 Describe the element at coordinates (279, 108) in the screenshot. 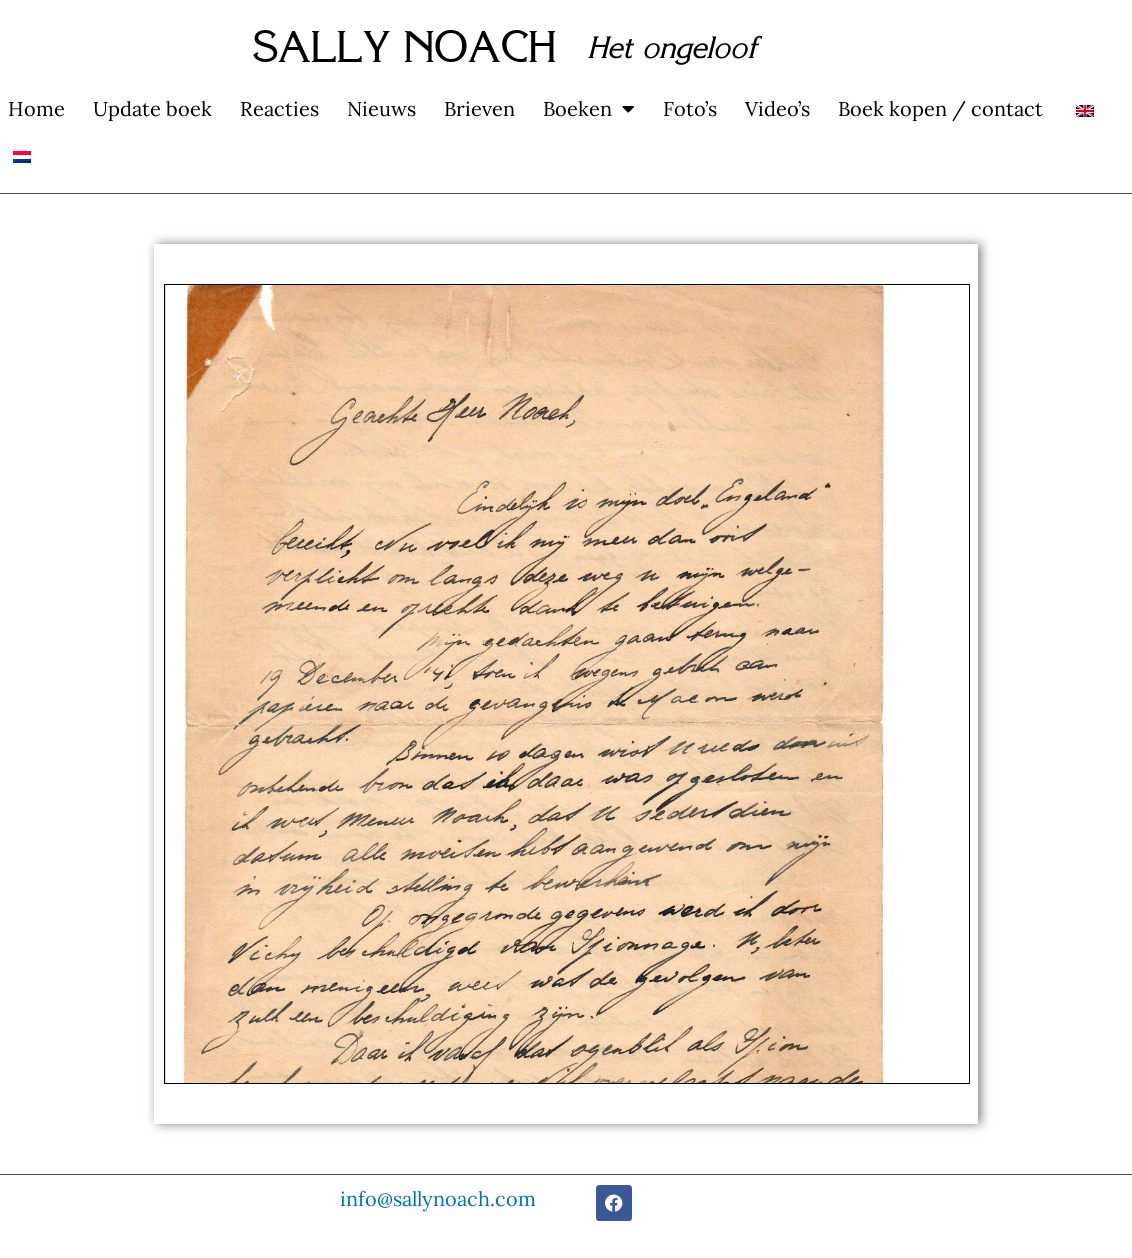

I see `Reacties` at that location.